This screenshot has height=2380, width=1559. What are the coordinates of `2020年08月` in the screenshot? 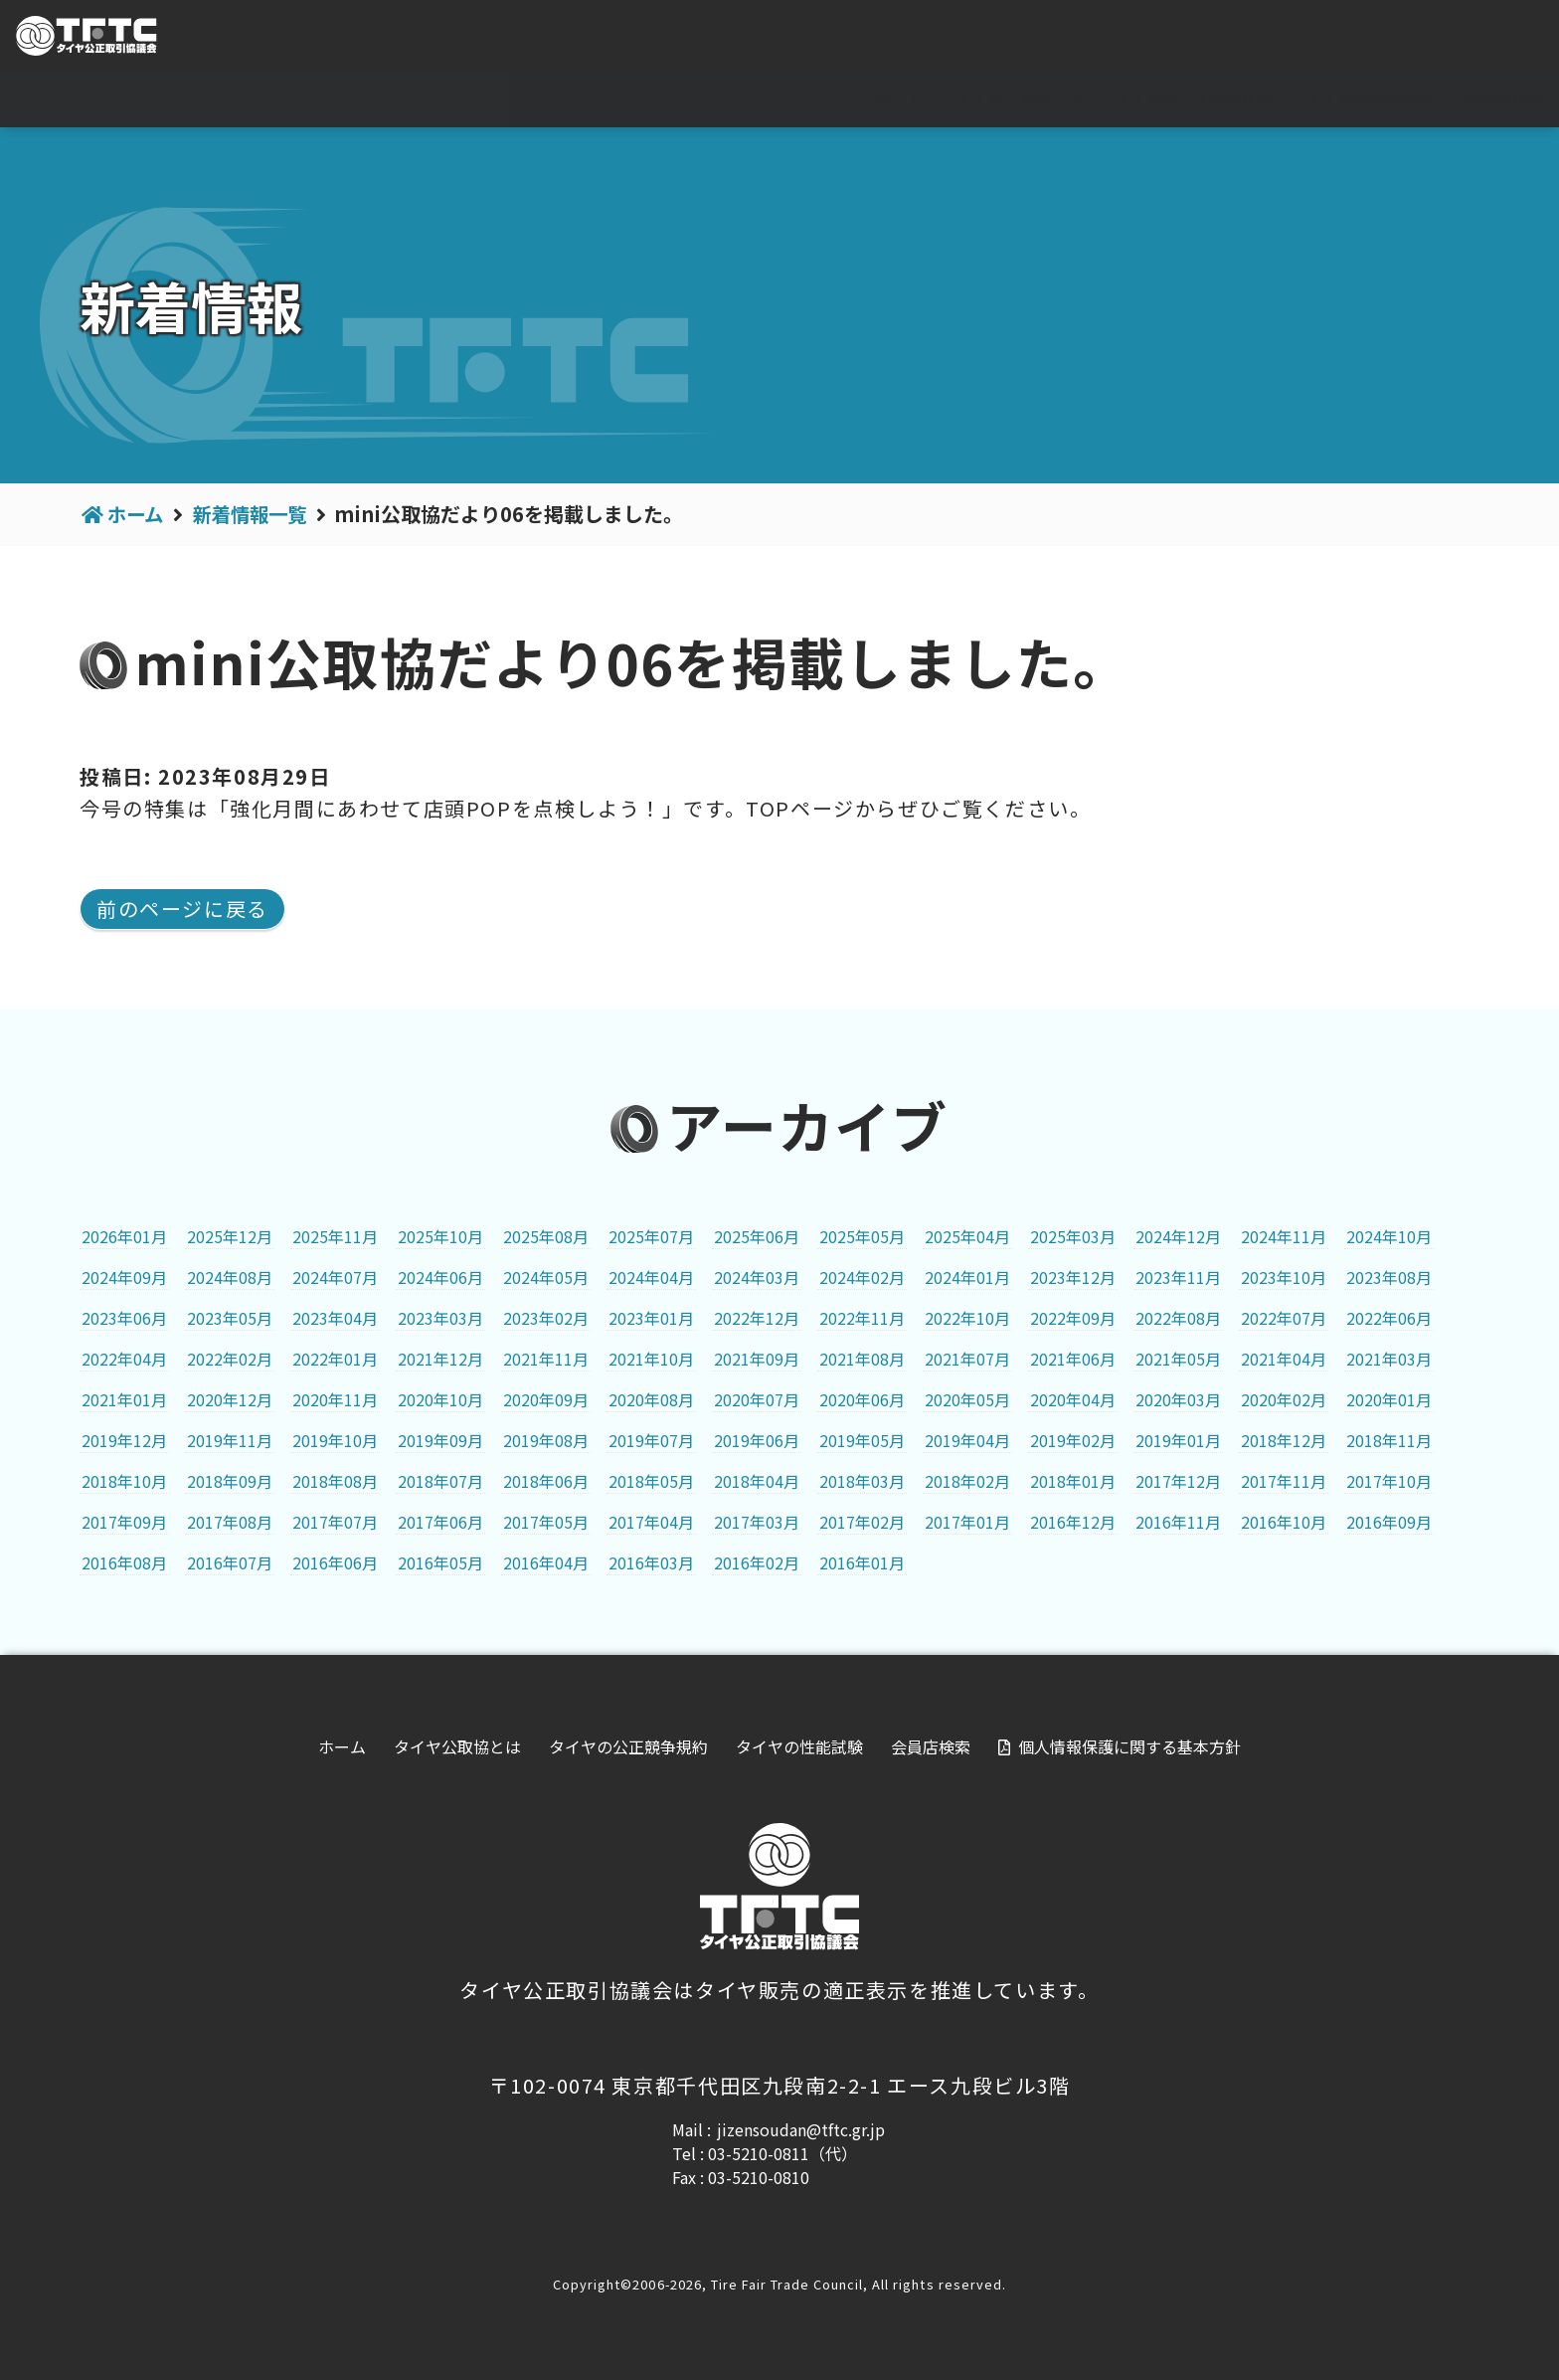 It's located at (651, 1399).